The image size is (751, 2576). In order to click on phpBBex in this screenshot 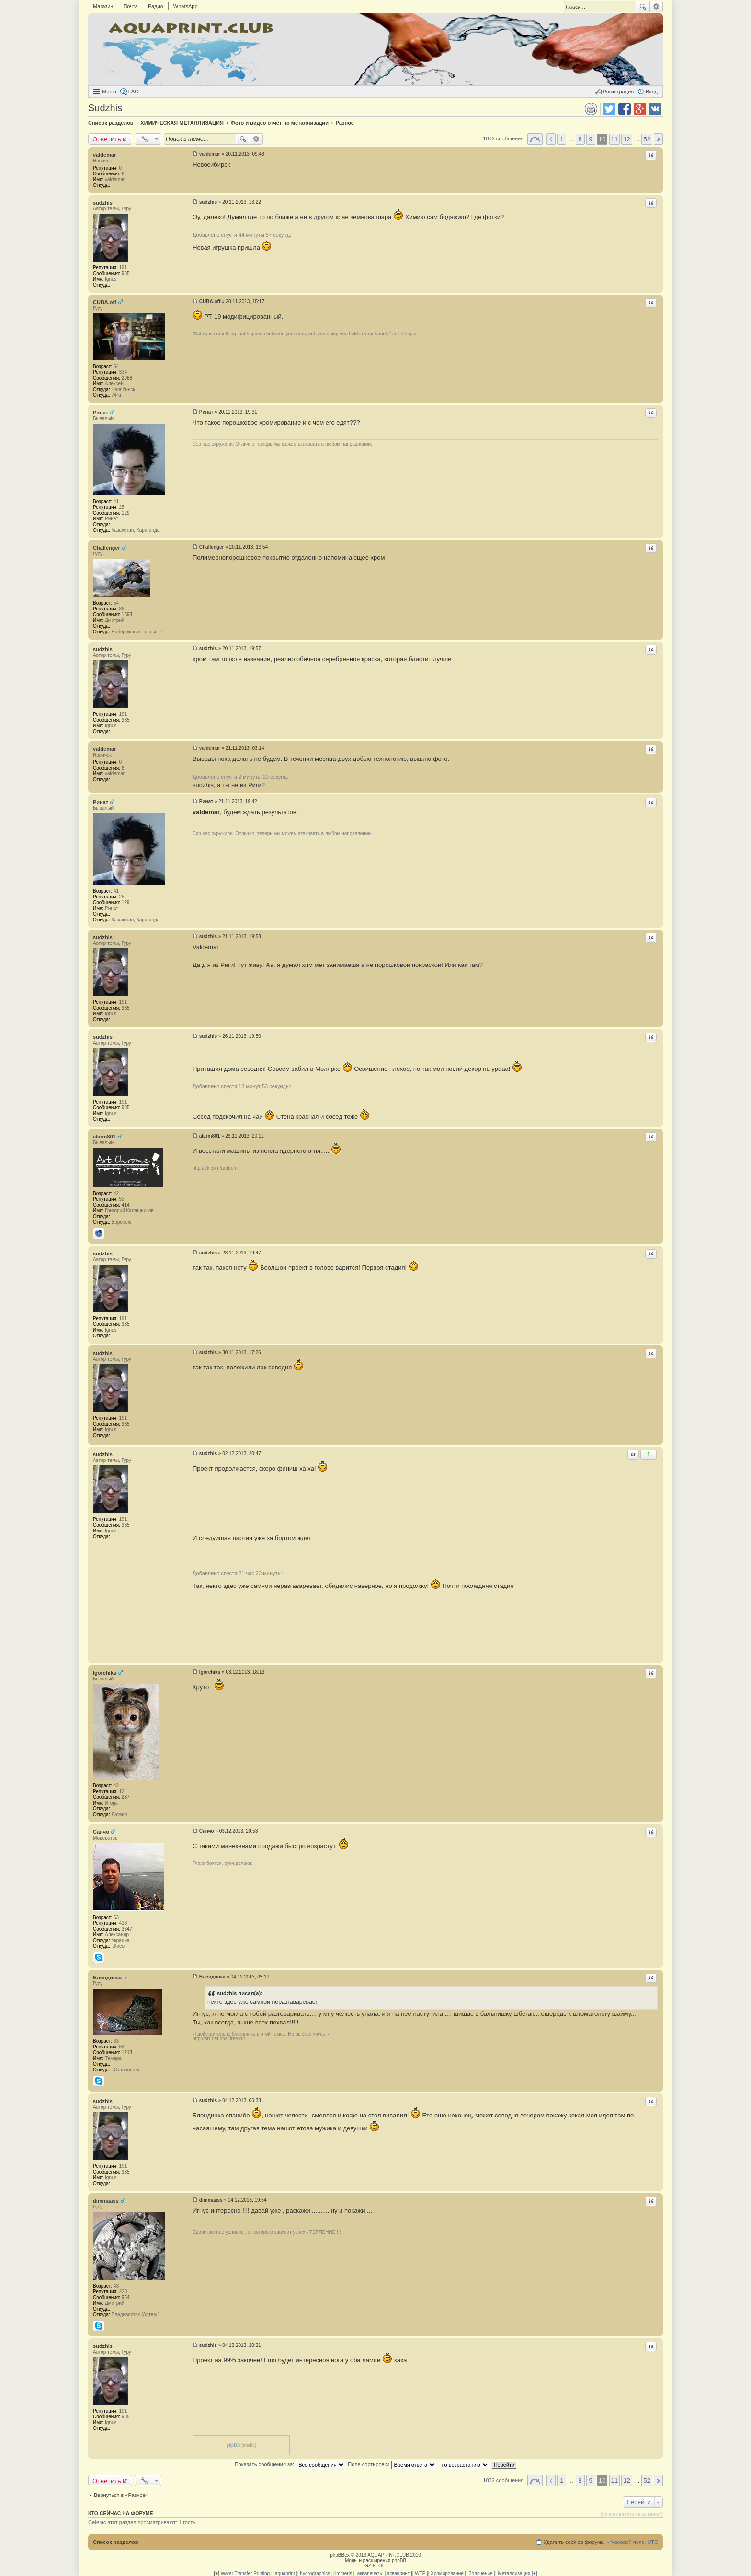, I will do `click(340, 2555)`.